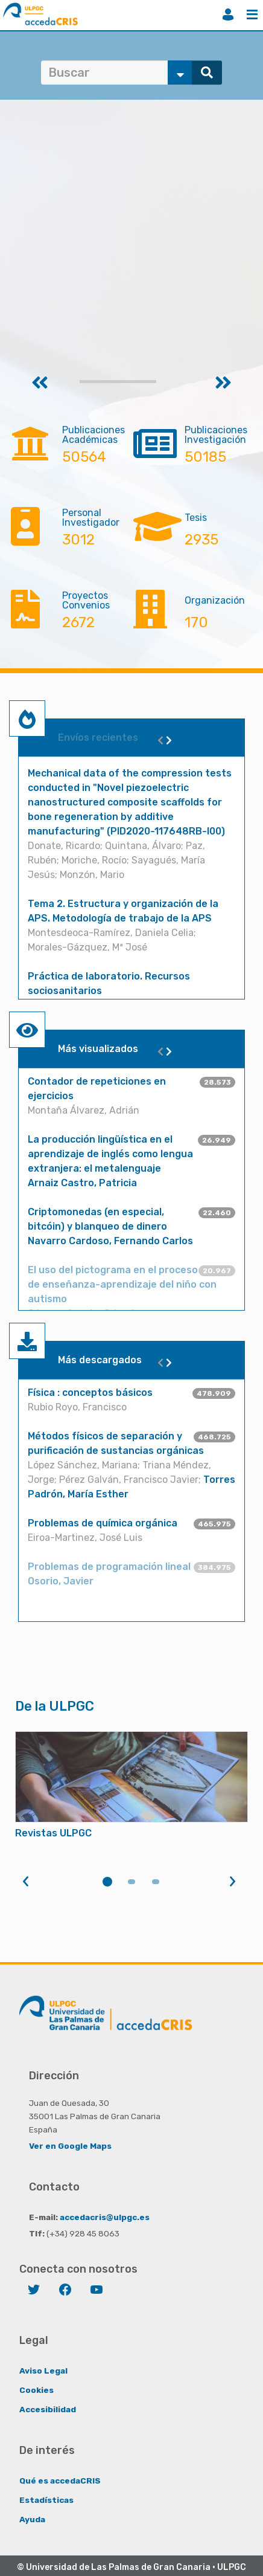 The height and width of the screenshot is (2576, 263). What do you see at coordinates (228, 14) in the screenshot?
I see `Iniciar sesión` at bounding box center [228, 14].